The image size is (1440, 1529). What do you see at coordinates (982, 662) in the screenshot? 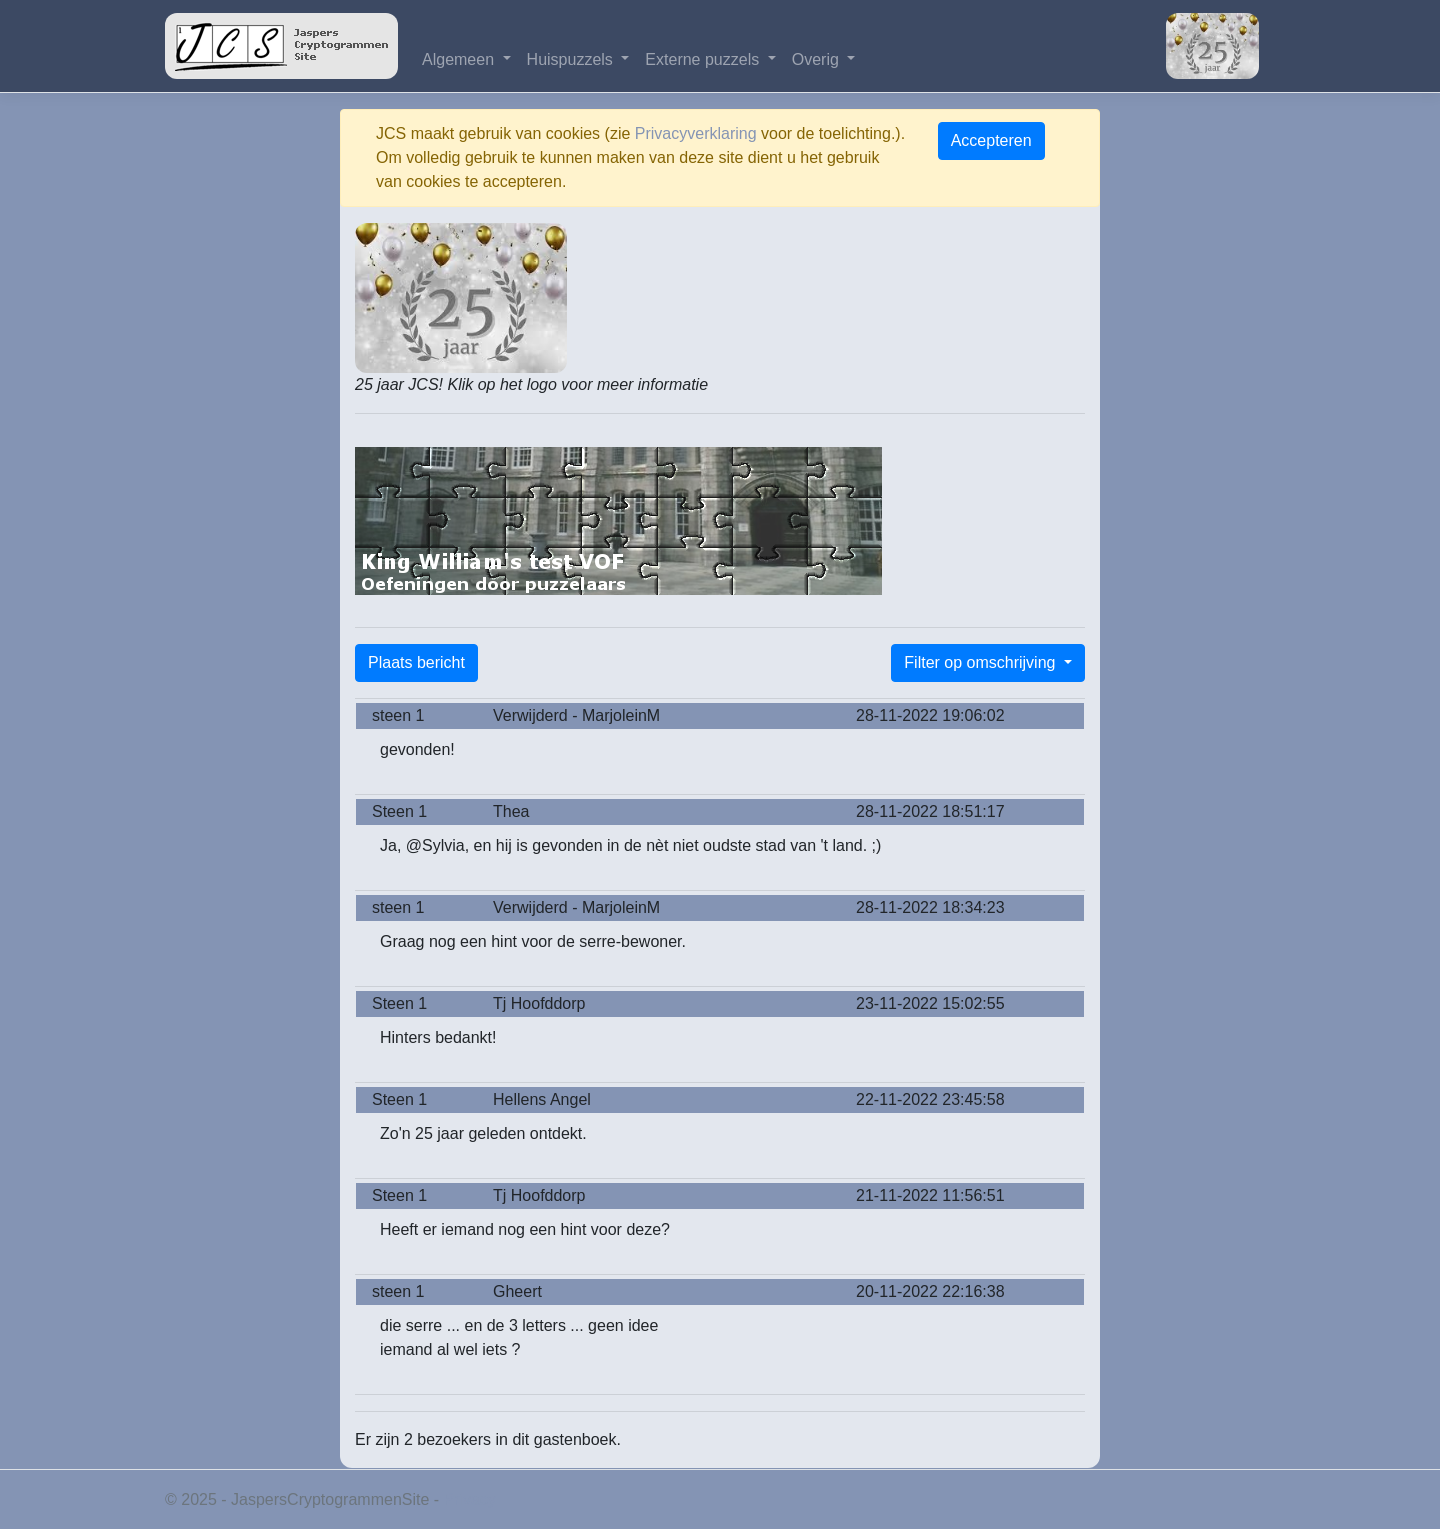
I see `Filter op omschrijving [button]` at bounding box center [982, 662].